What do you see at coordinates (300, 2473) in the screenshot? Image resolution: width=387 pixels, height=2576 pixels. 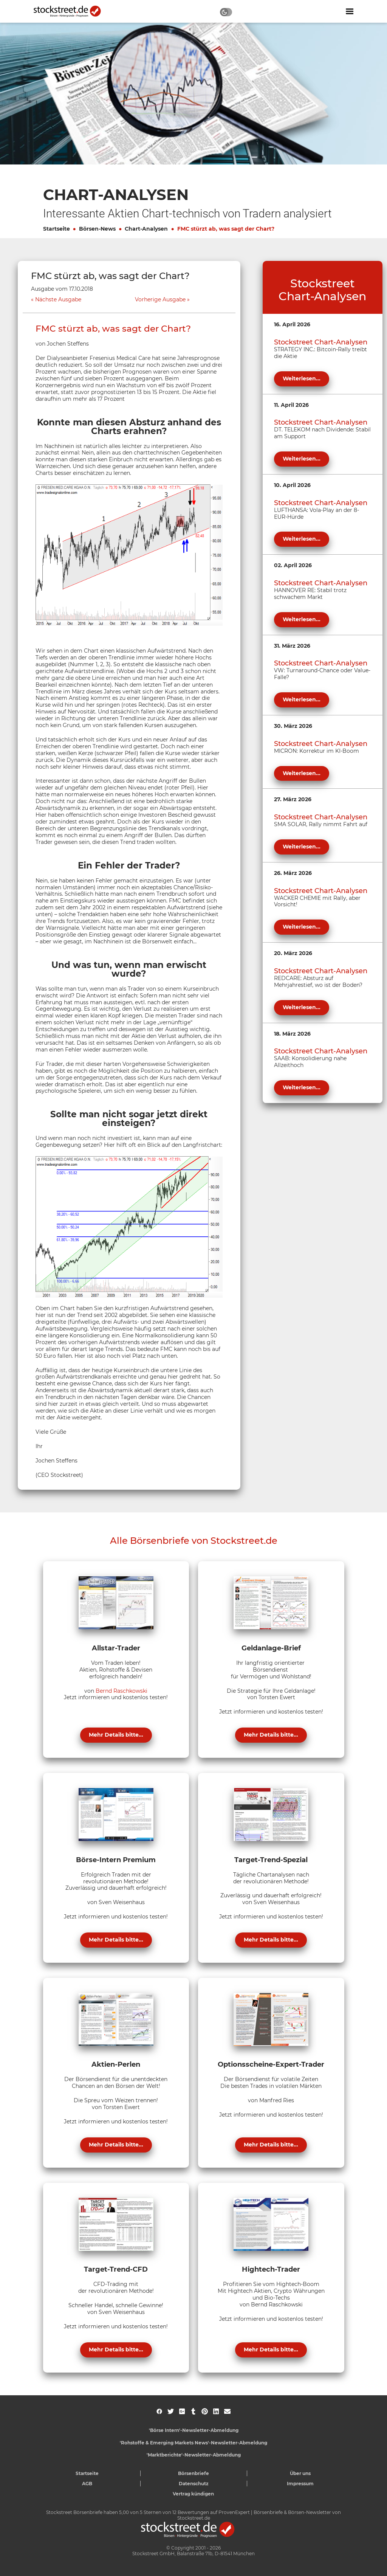 I see `Über uns` at bounding box center [300, 2473].